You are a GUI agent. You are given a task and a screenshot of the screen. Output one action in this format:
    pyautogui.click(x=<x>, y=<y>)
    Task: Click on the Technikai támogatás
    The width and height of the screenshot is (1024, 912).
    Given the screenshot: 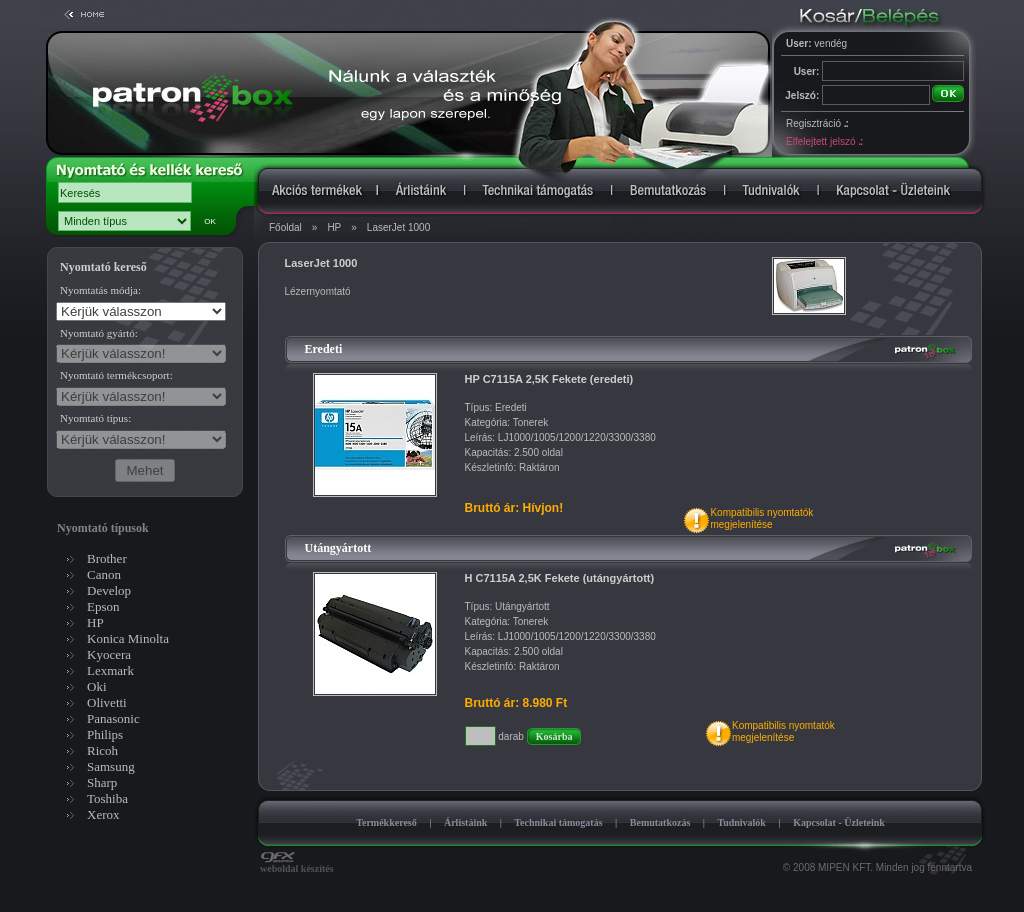 What is the action you would take?
    pyautogui.click(x=558, y=822)
    